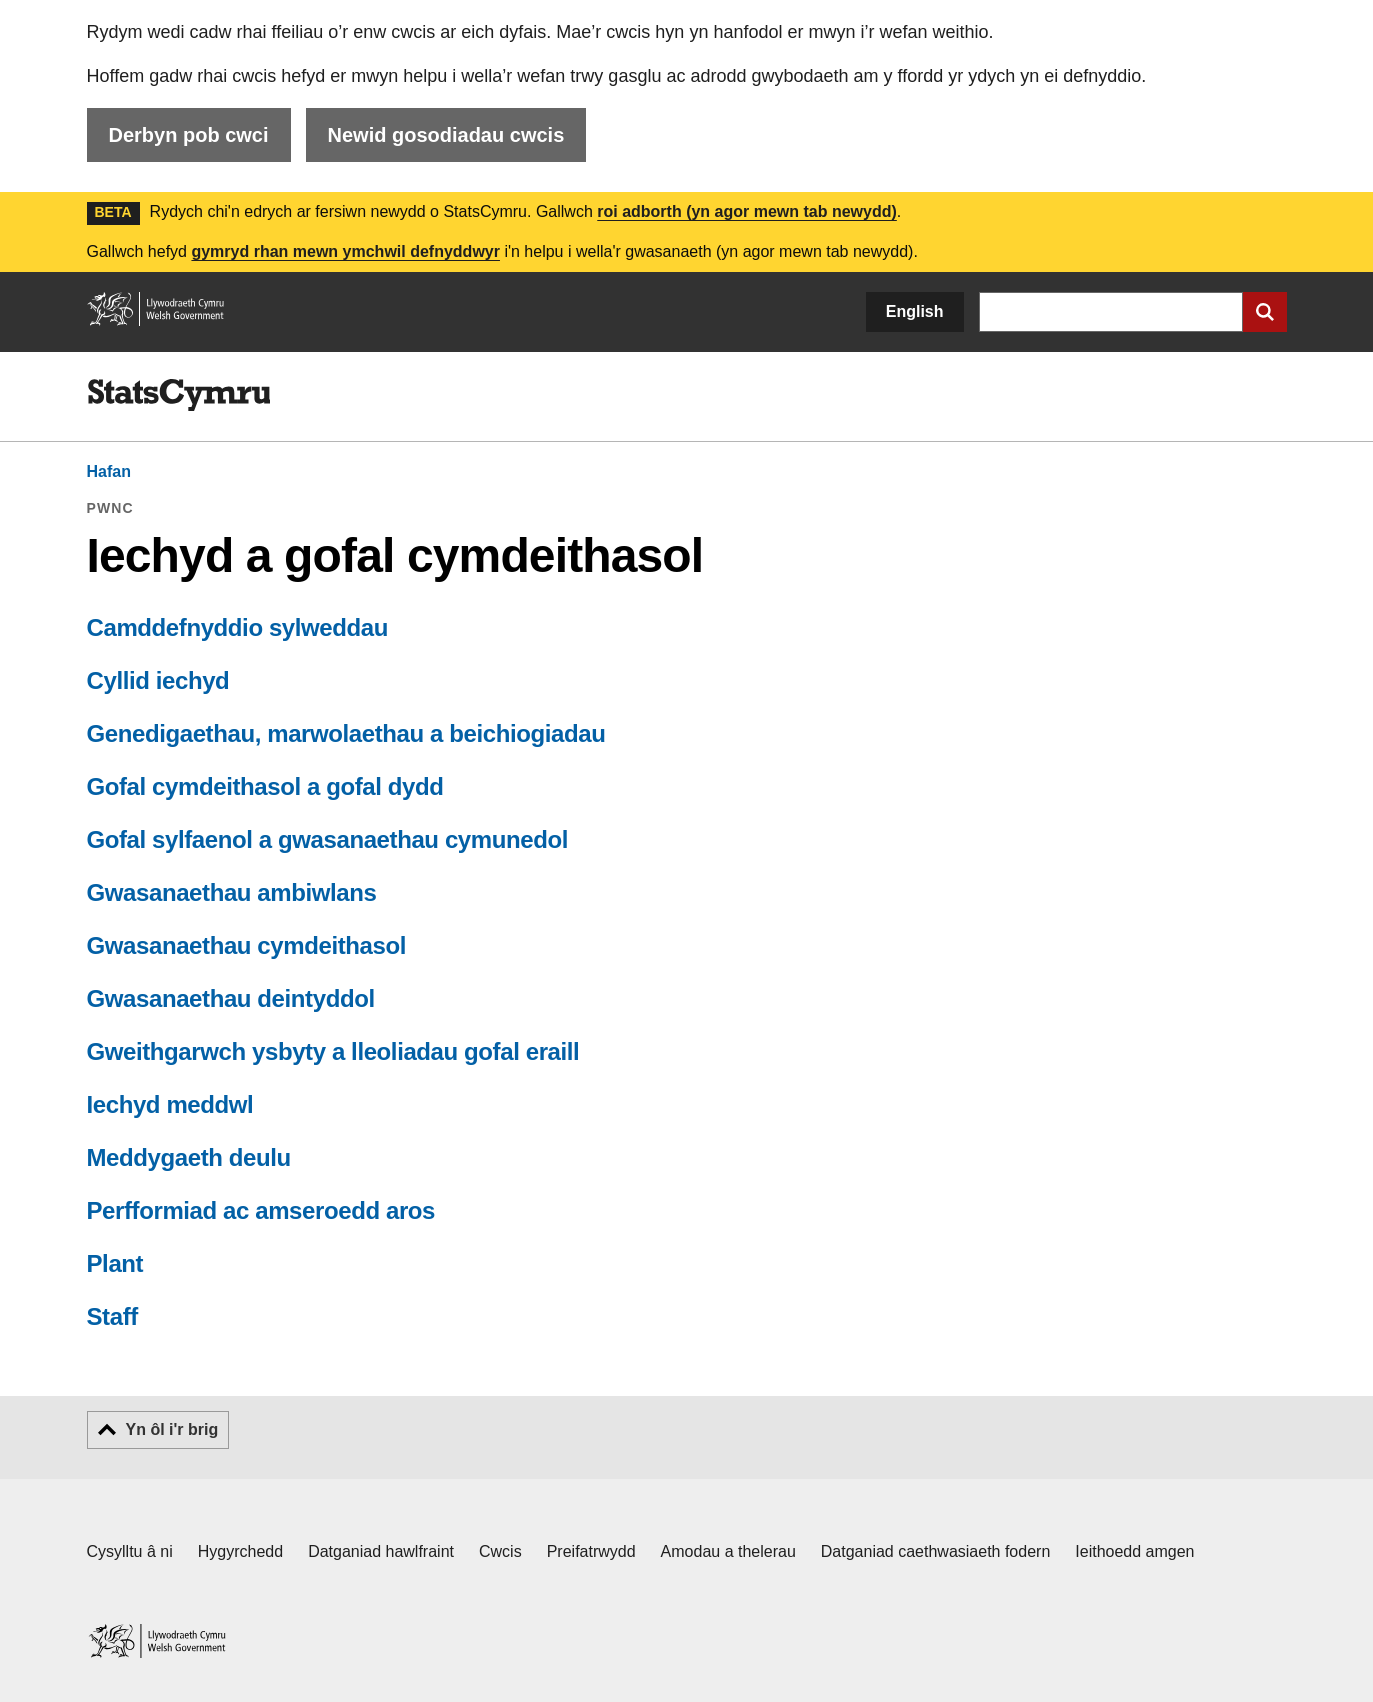 The height and width of the screenshot is (1702, 1373). I want to click on Gwasanaethau cymdeithasol, so click(246, 945).